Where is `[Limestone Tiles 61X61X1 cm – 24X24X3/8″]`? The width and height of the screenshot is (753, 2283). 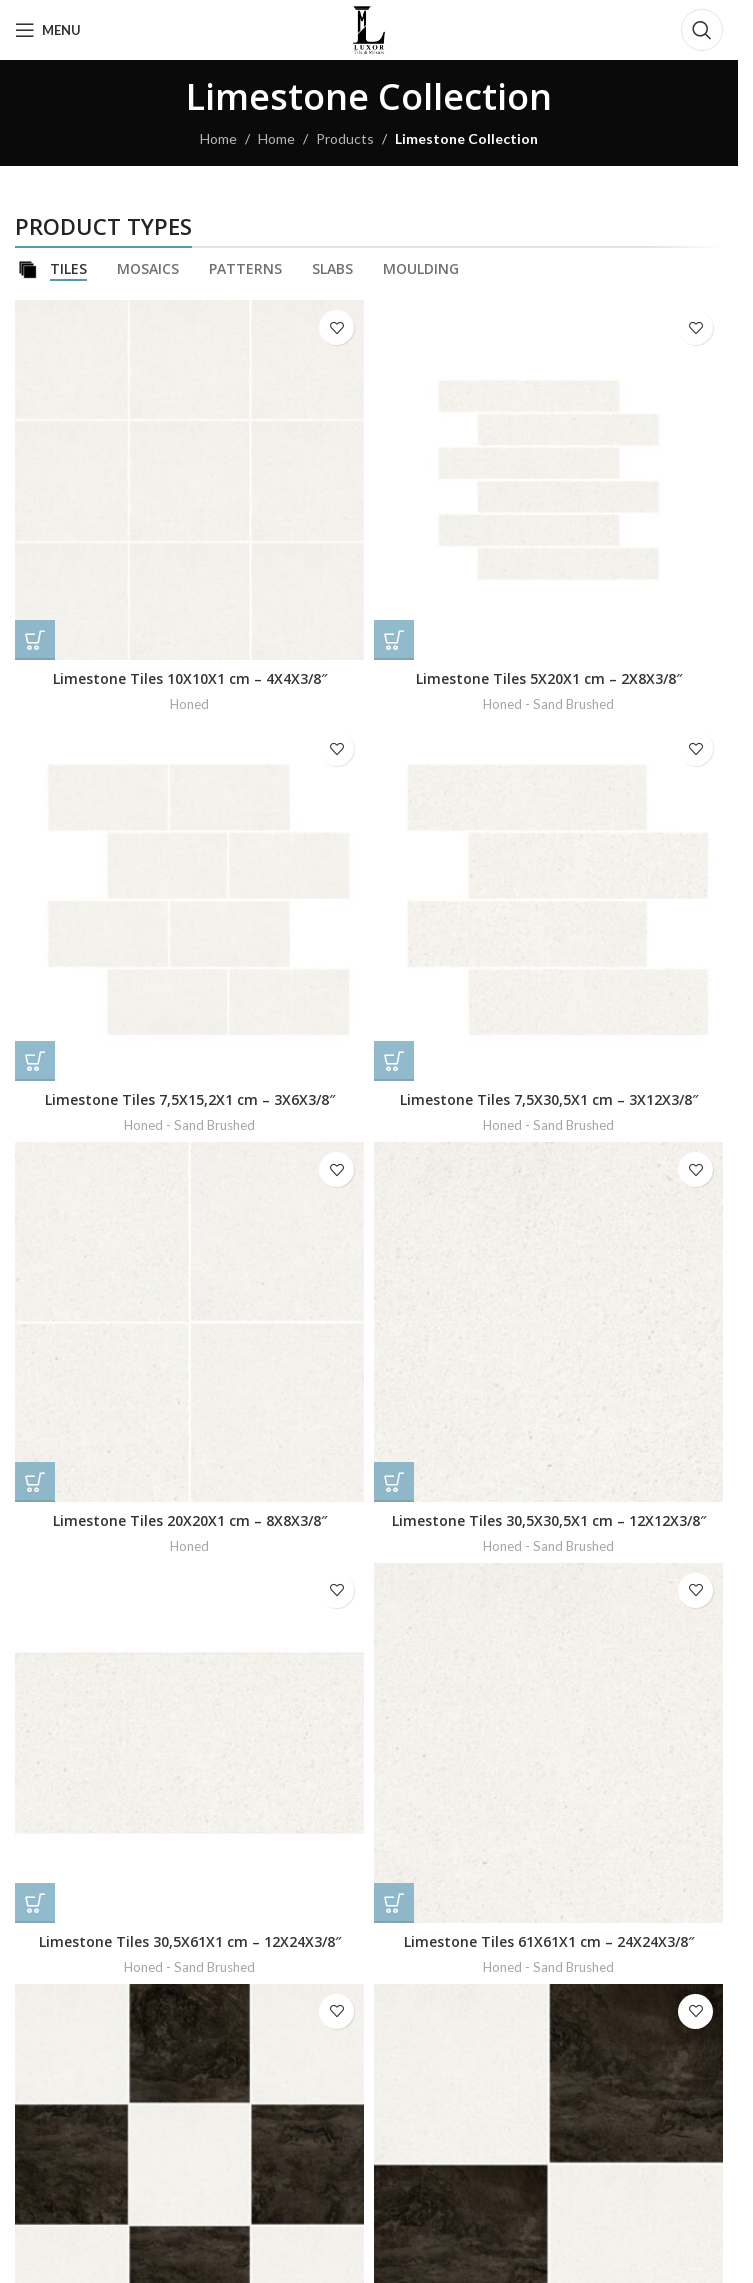
[Limestone Tiles 61X61X1 cm – 24X24X3/8″] is located at coordinates (548, 1743).